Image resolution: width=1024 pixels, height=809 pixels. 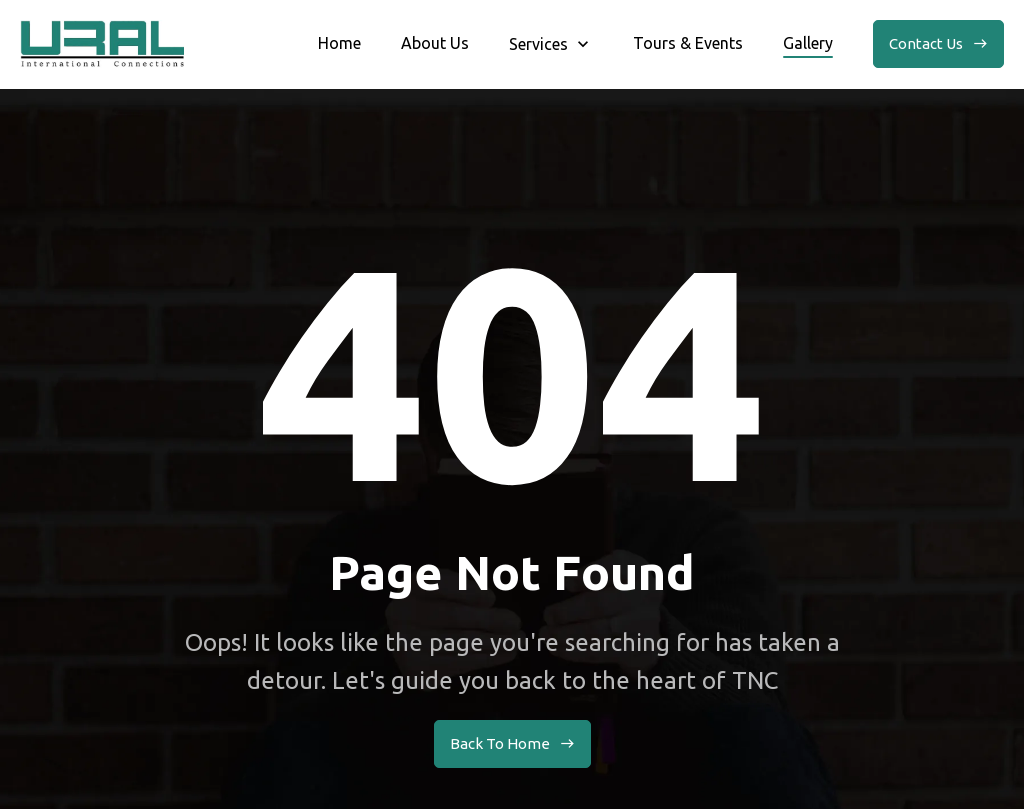 I want to click on [button], so click(x=551, y=44).